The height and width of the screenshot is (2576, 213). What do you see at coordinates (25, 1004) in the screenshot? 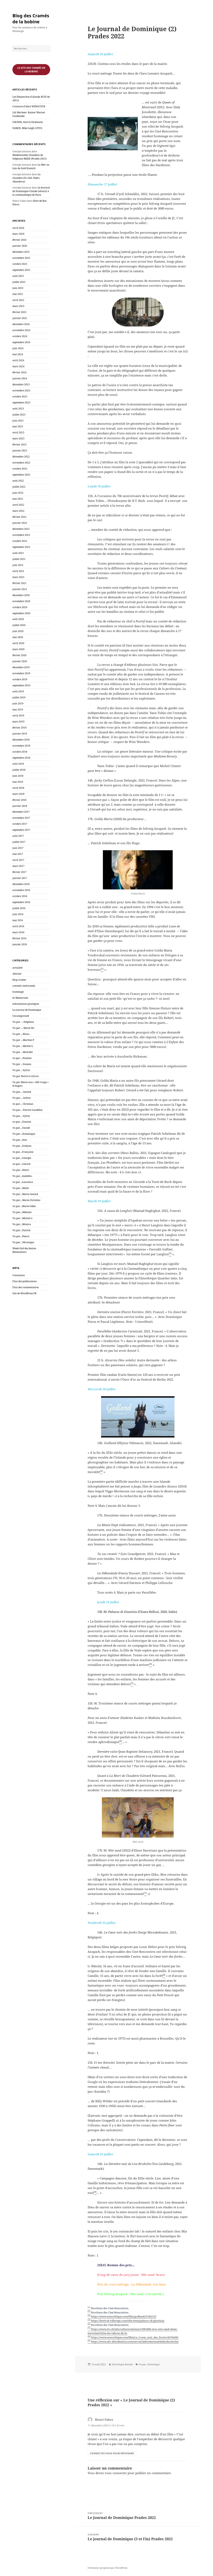
I see `informations pratiques` at bounding box center [25, 1004].